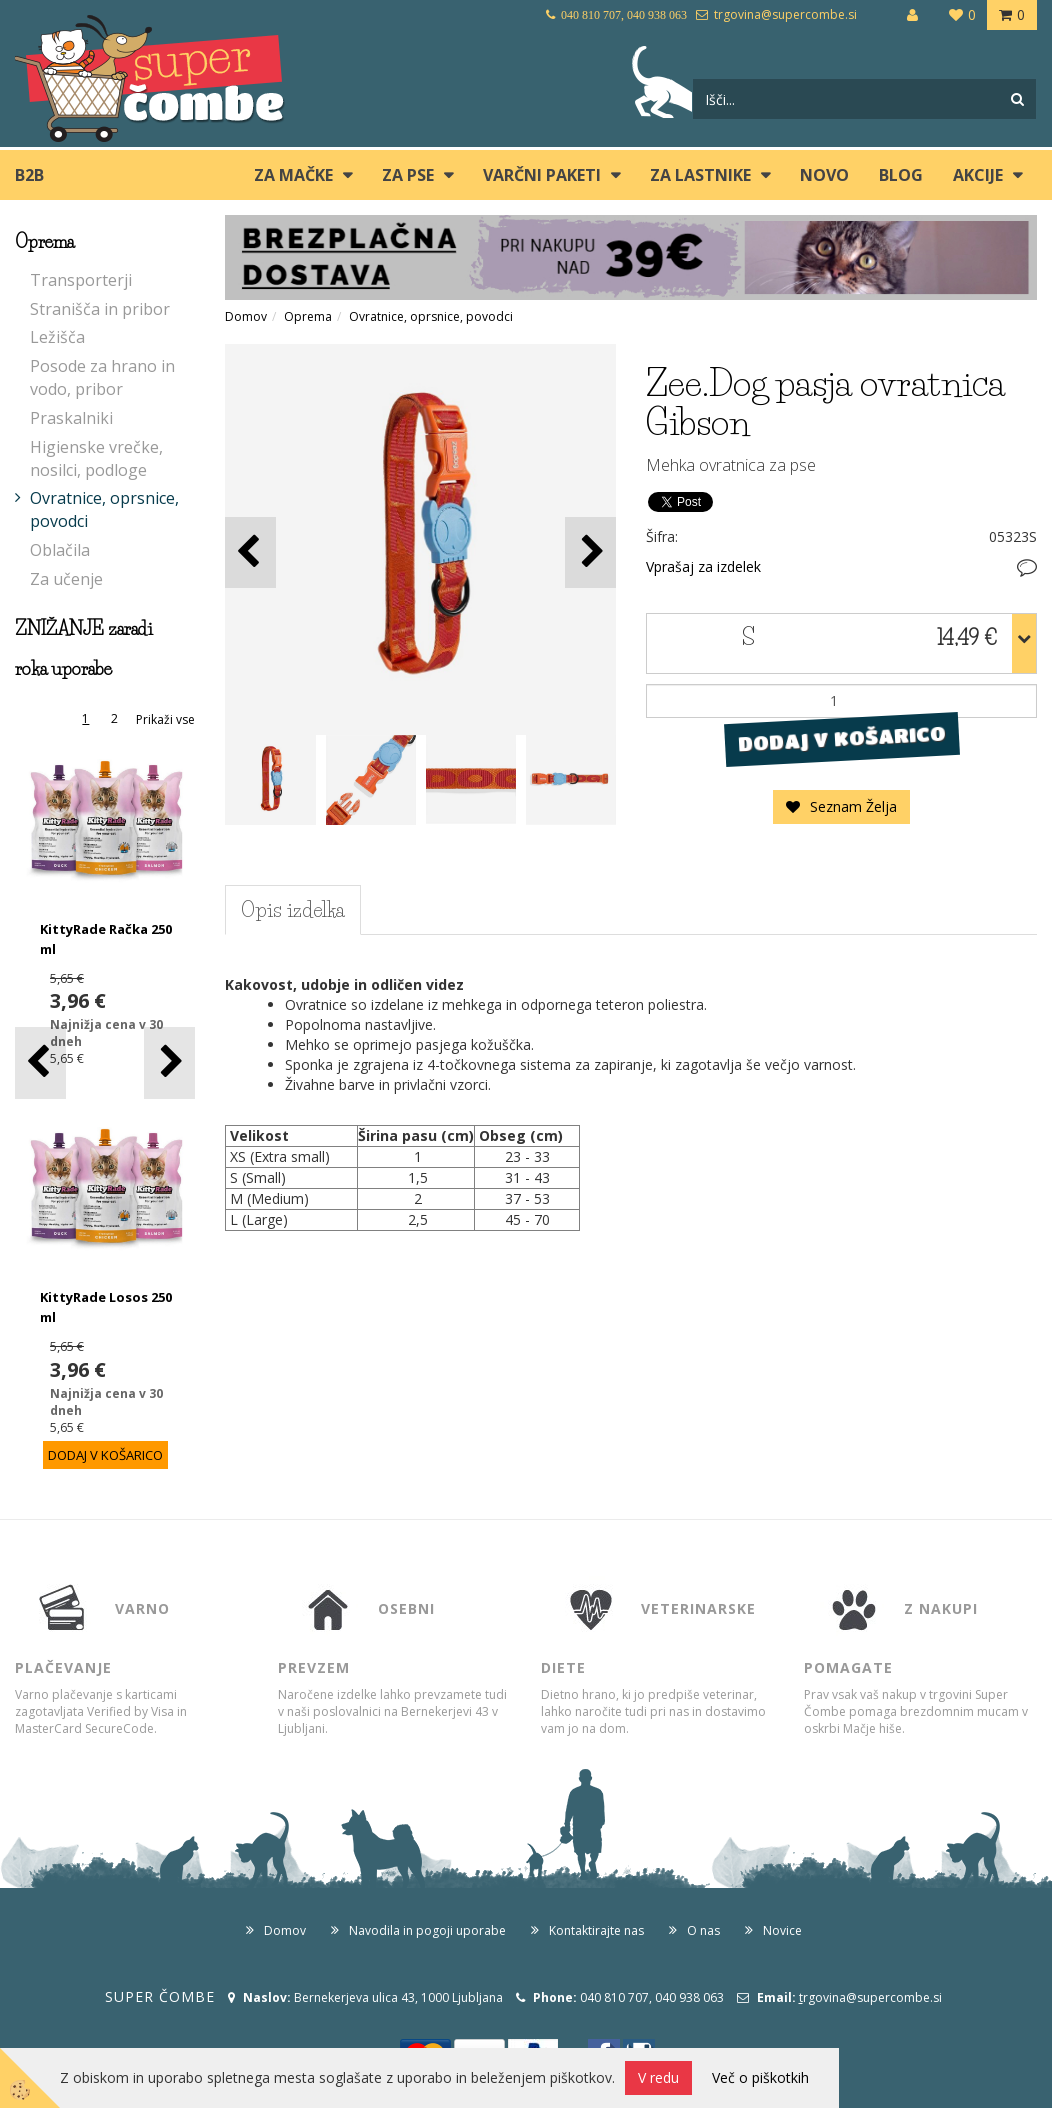 The width and height of the screenshot is (1052, 2108). Describe the element at coordinates (408, 175) in the screenshot. I see `ZA PSE` at that location.